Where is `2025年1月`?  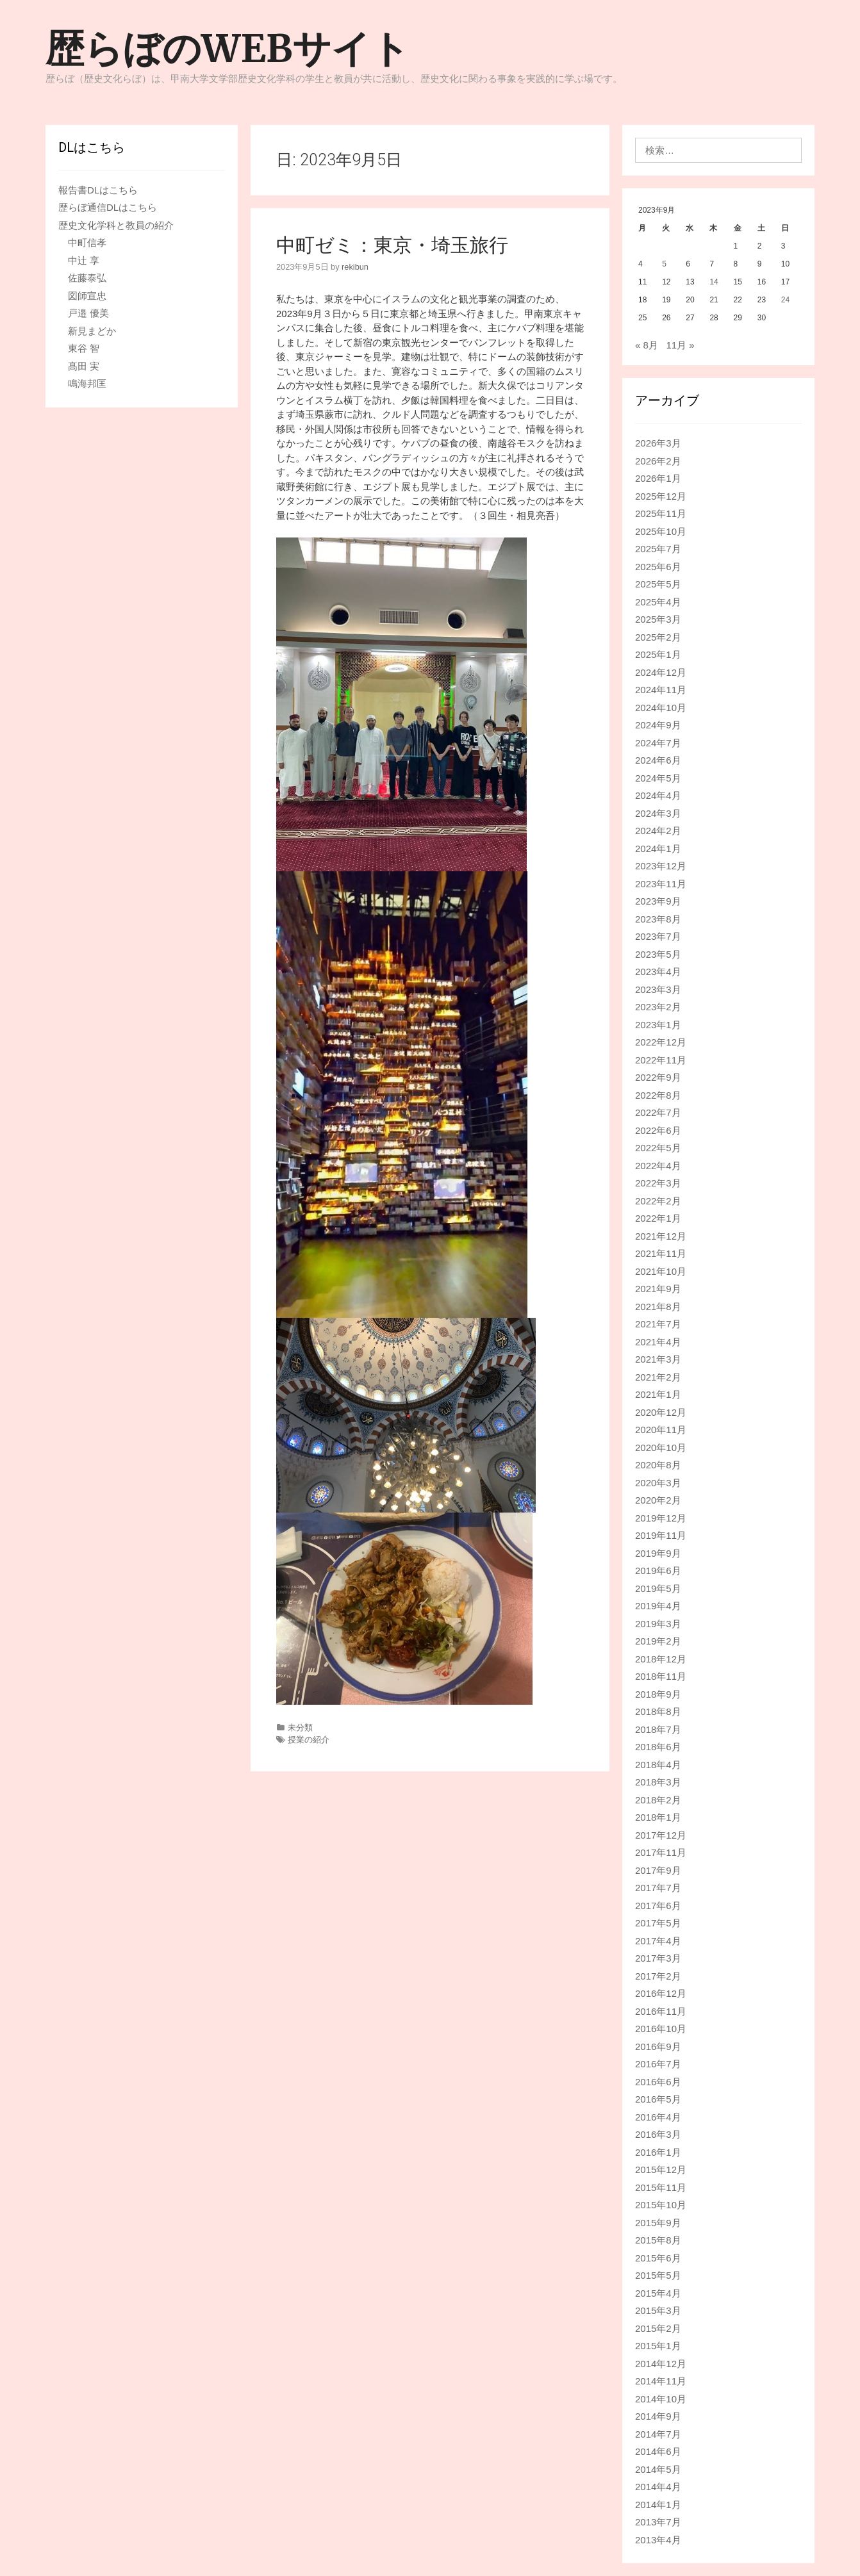
2025年1月 is located at coordinates (658, 654).